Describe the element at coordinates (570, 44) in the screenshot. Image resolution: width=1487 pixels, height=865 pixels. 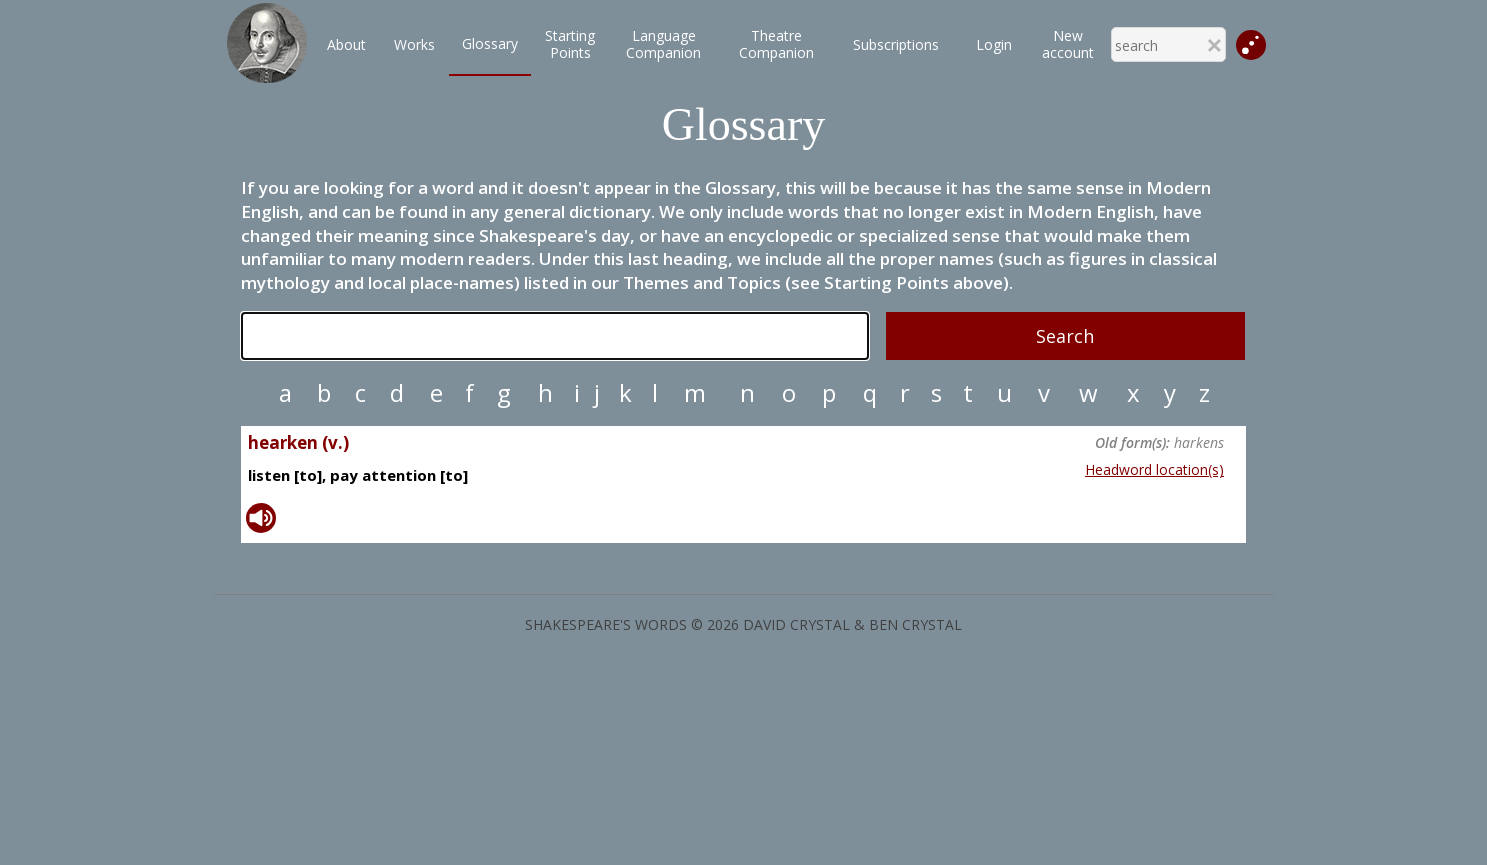
I see `StartingPoints` at that location.